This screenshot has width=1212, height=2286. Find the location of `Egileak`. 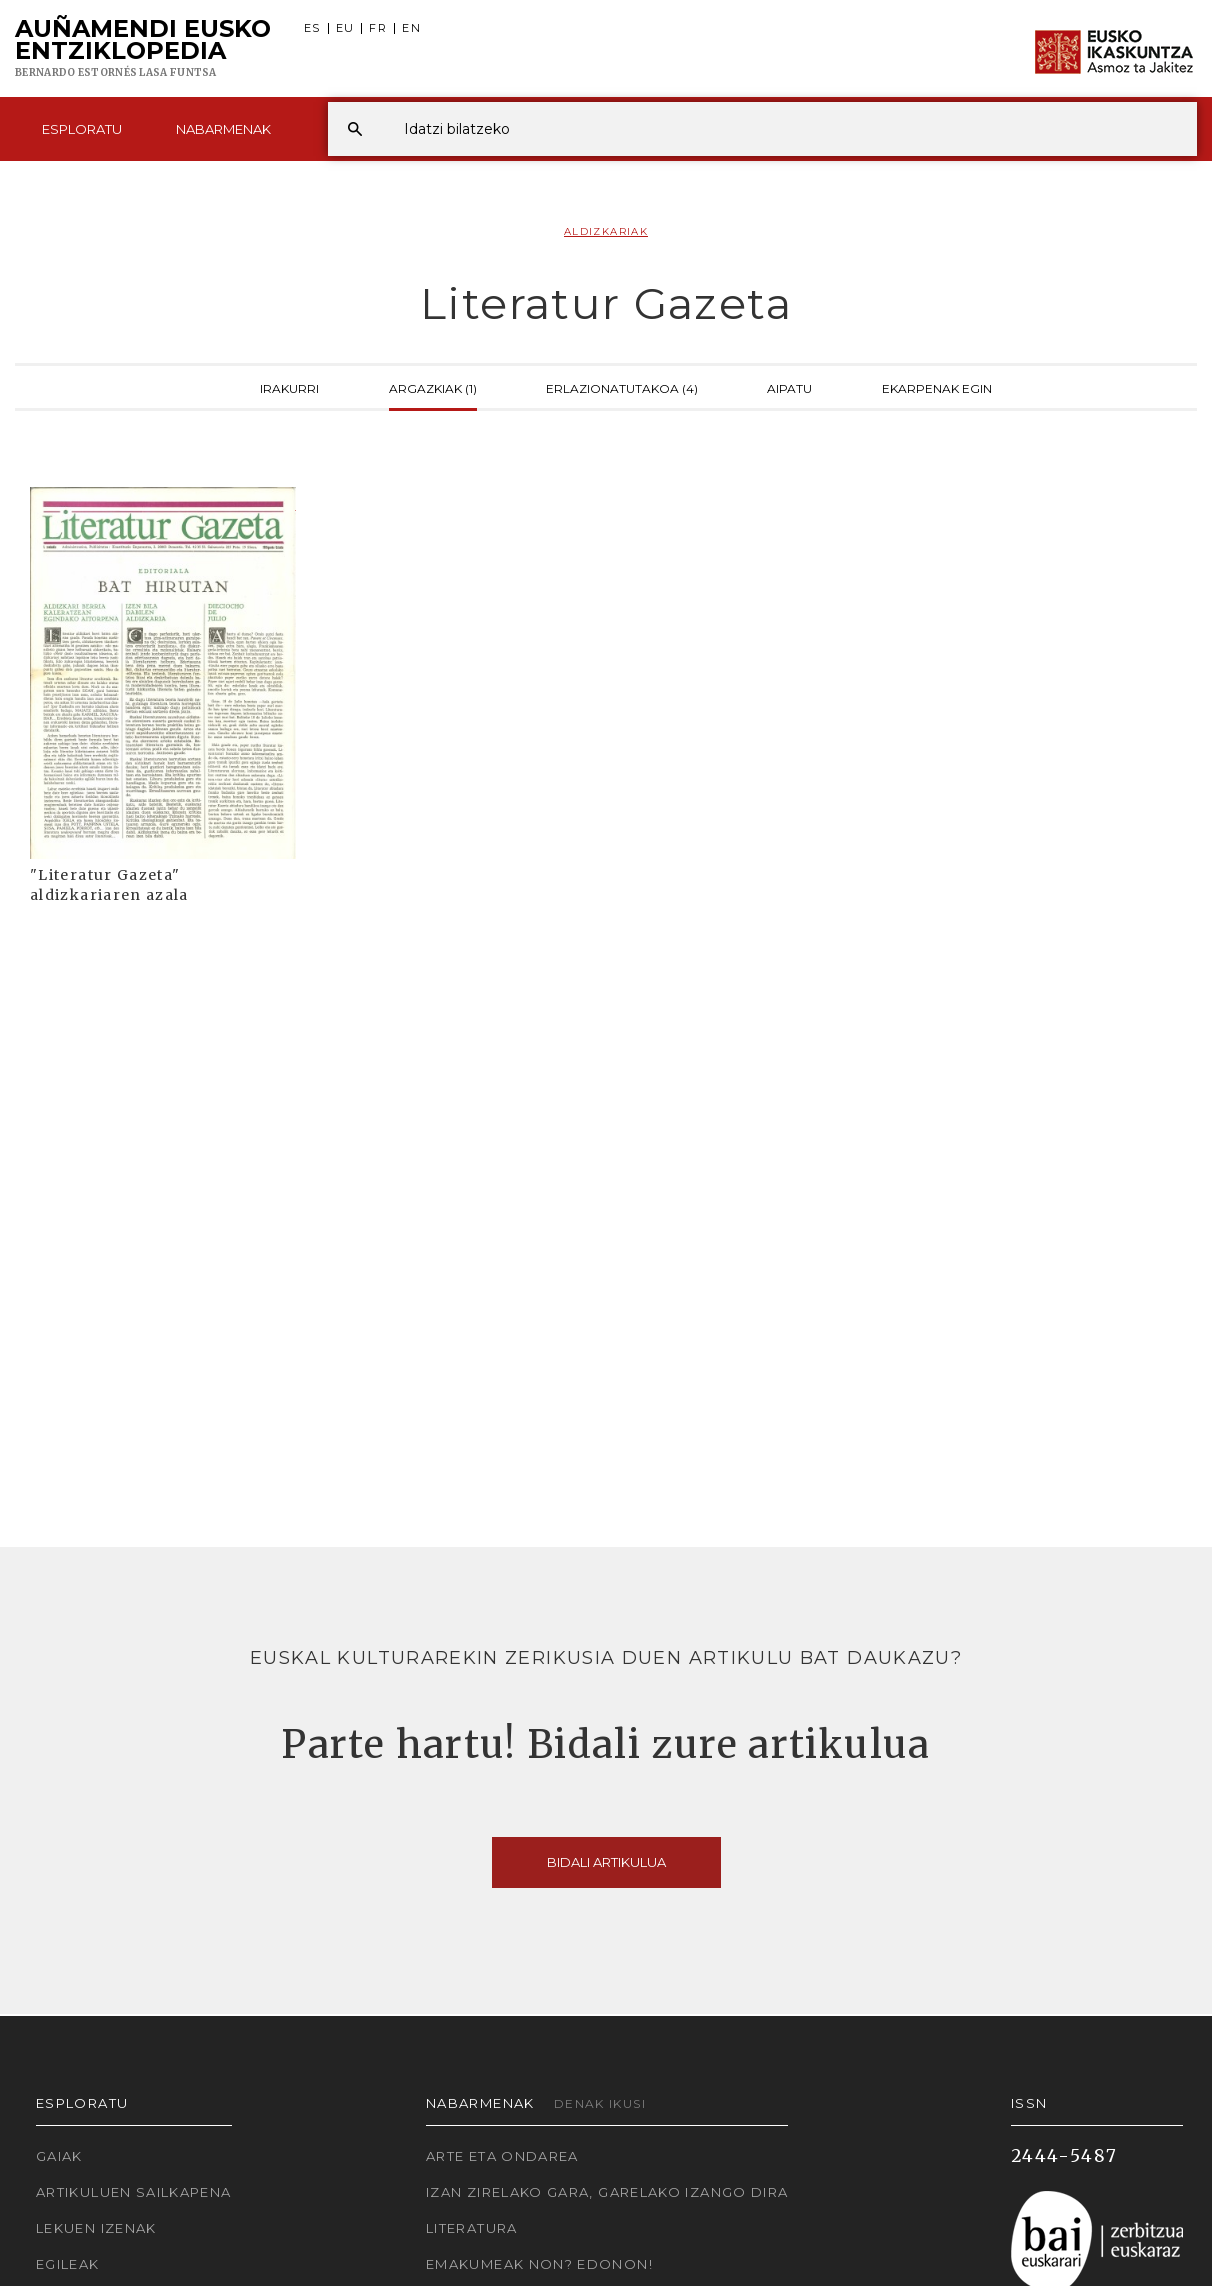

Egileak is located at coordinates (68, 2264).